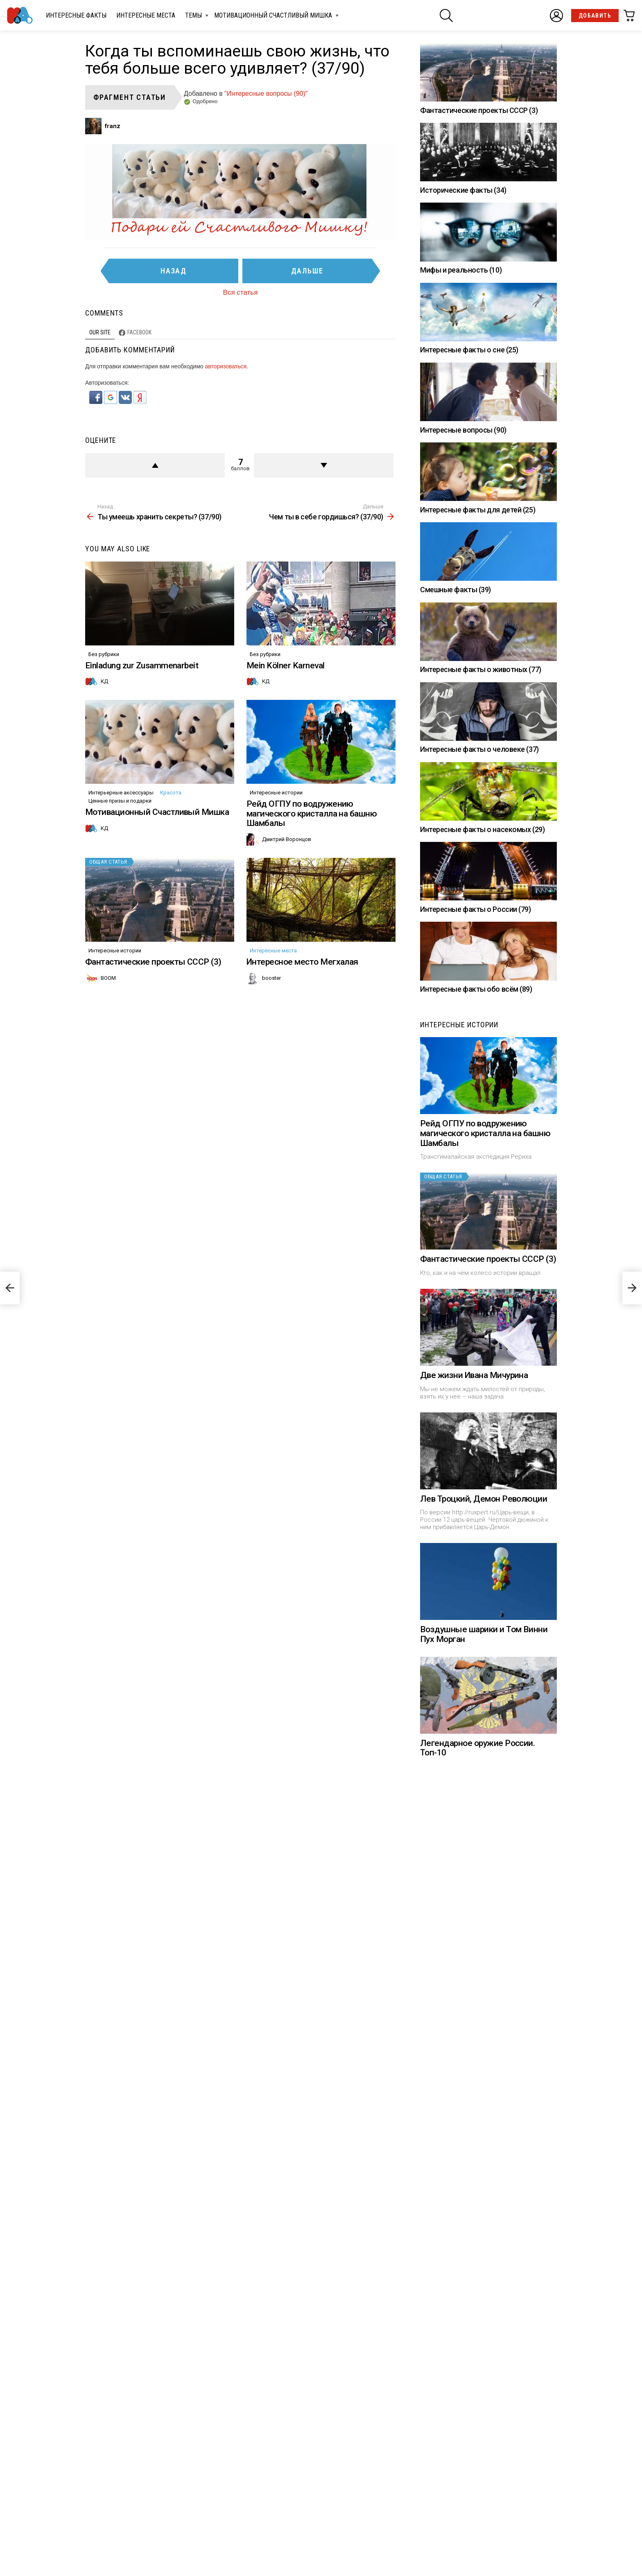 The height and width of the screenshot is (2576, 642). What do you see at coordinates (302, 962) in the screenshot?
I see `Интересное место Мегхалая` at bounding box center [302, 962].